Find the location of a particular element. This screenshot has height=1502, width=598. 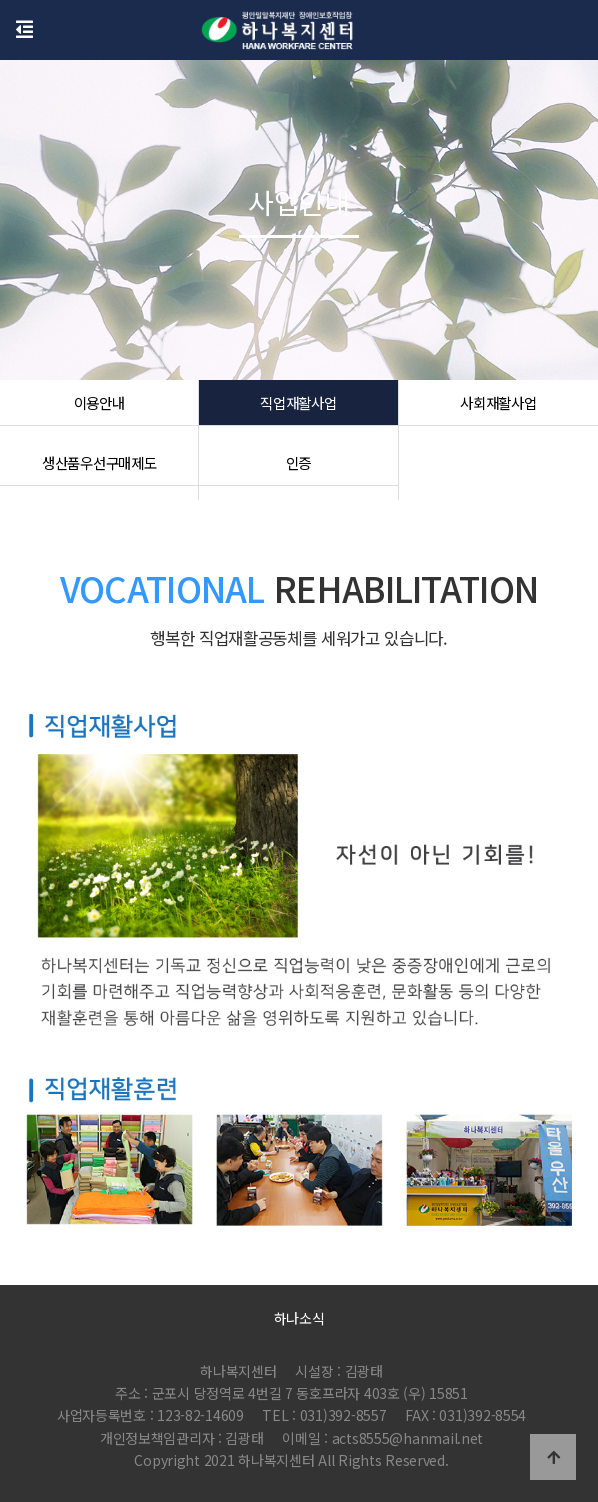

이용안내 is located at coordinates (99, 410).